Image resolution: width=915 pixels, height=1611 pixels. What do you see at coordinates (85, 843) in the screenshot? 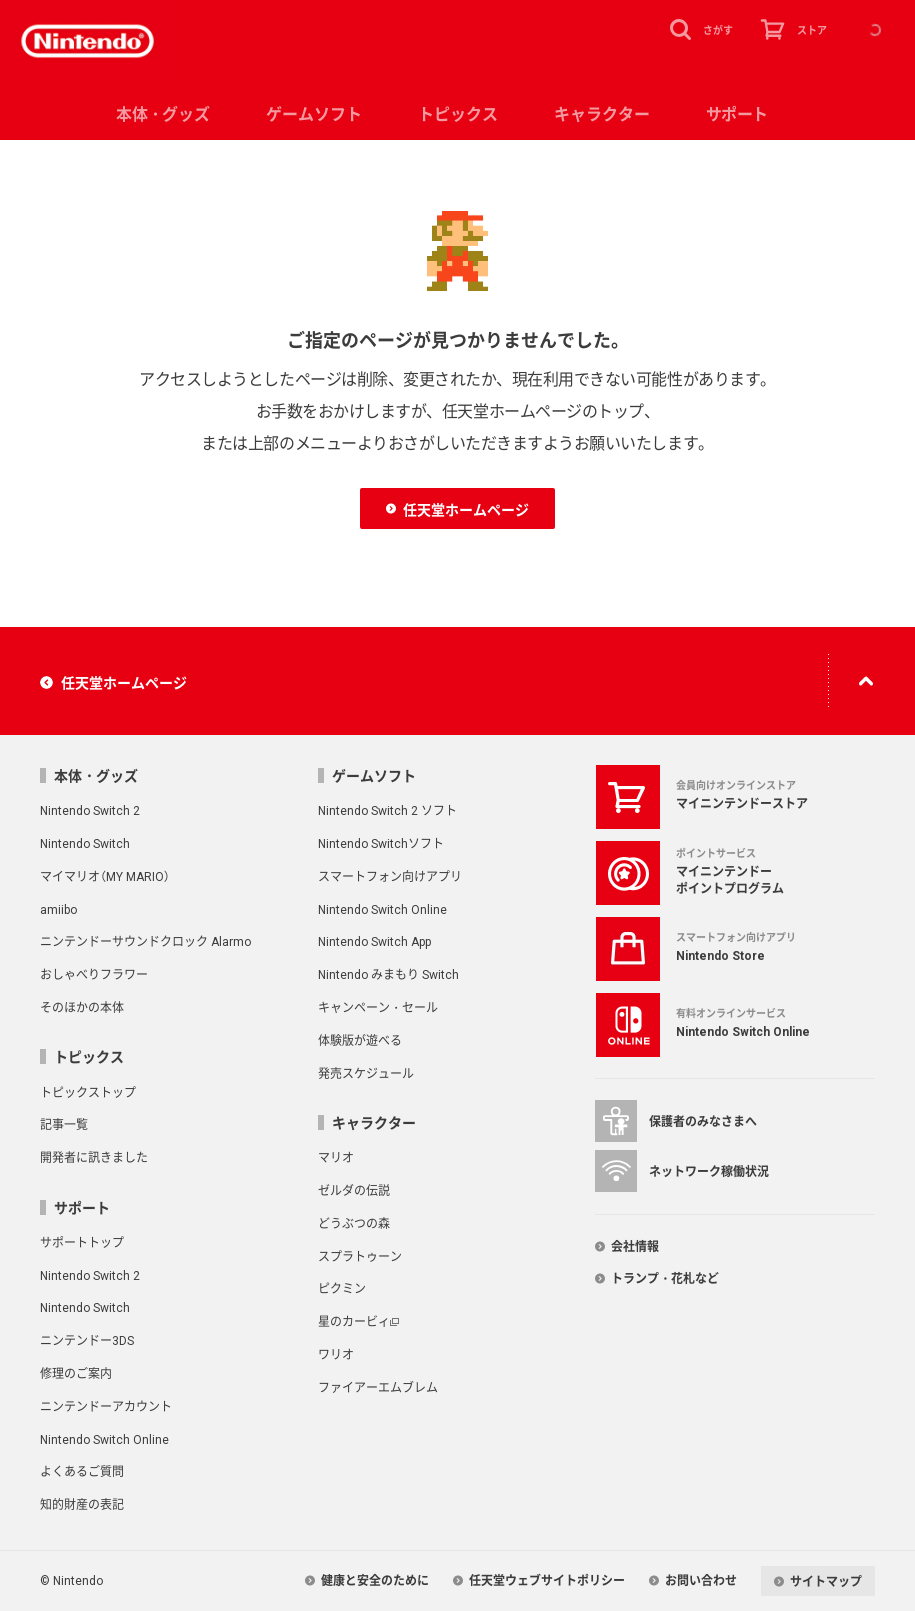
I see `Nintendo Switch` at bounding box center [85, 843].